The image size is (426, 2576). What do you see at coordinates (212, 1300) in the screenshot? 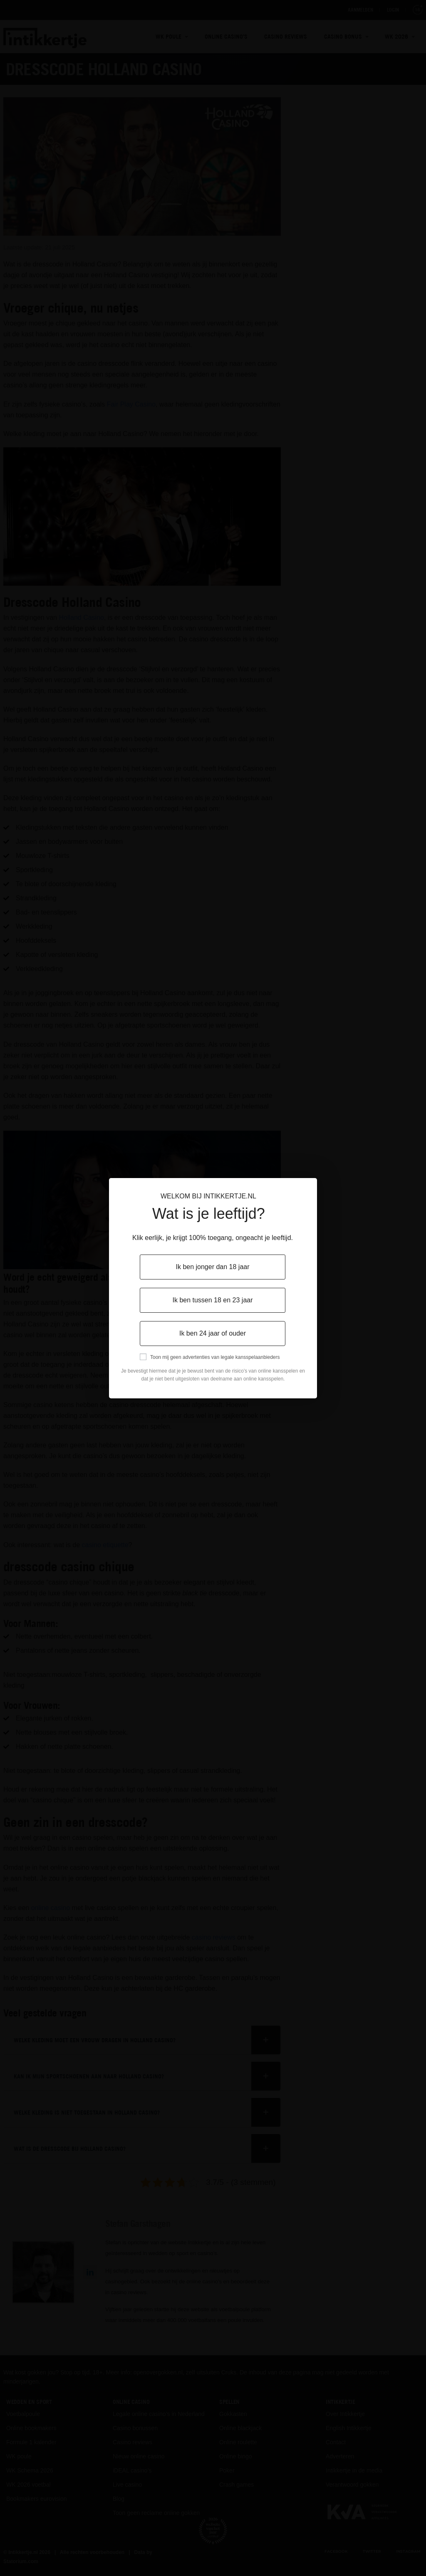
I see `Ik ben tussen 18 en 23 jaar` at bounding box center [212, 1300].